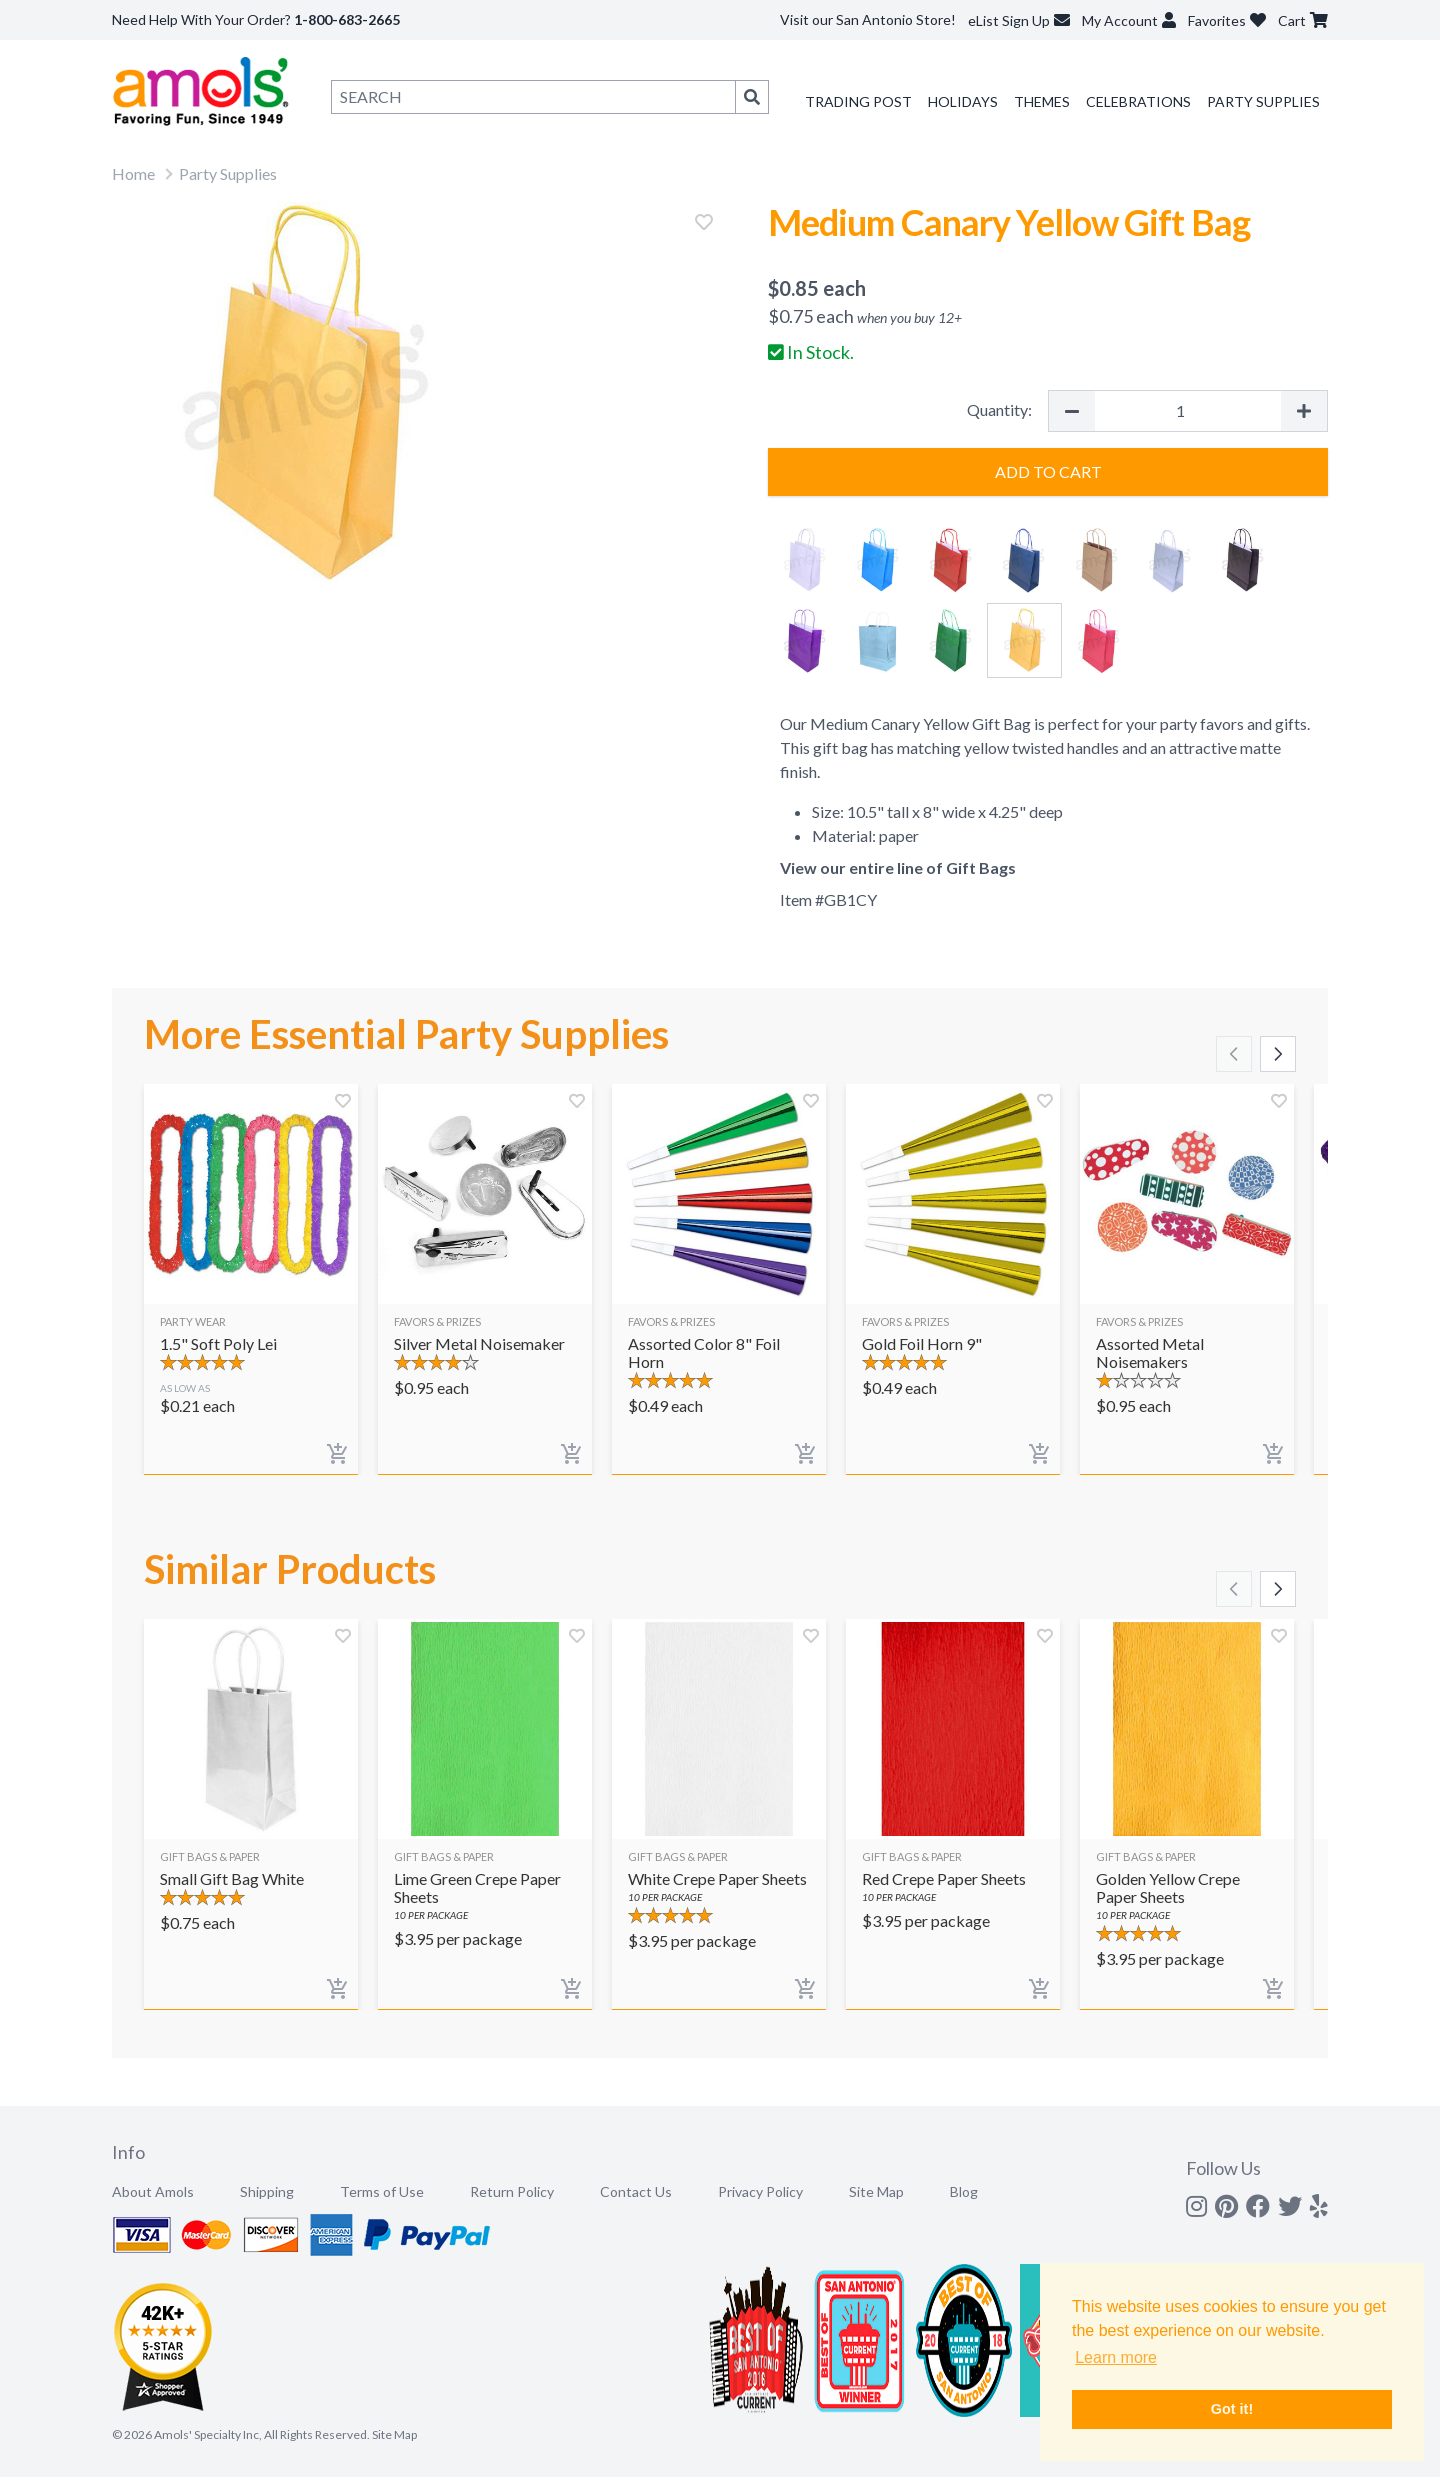  What do you see at coordinates (1263, 101) in the screenshot?
I see `Party Supplies` at bounding box center [1263, 101].